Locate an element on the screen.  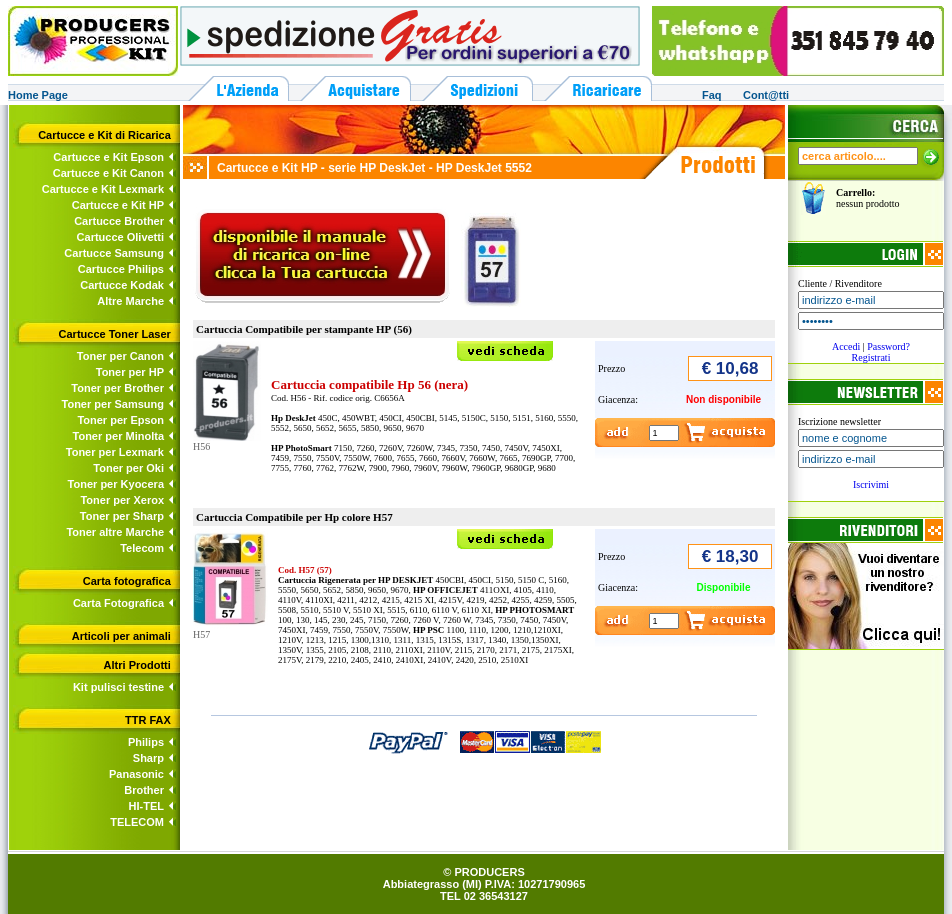
Toner per Minolta is located at coordinates (118, 436).